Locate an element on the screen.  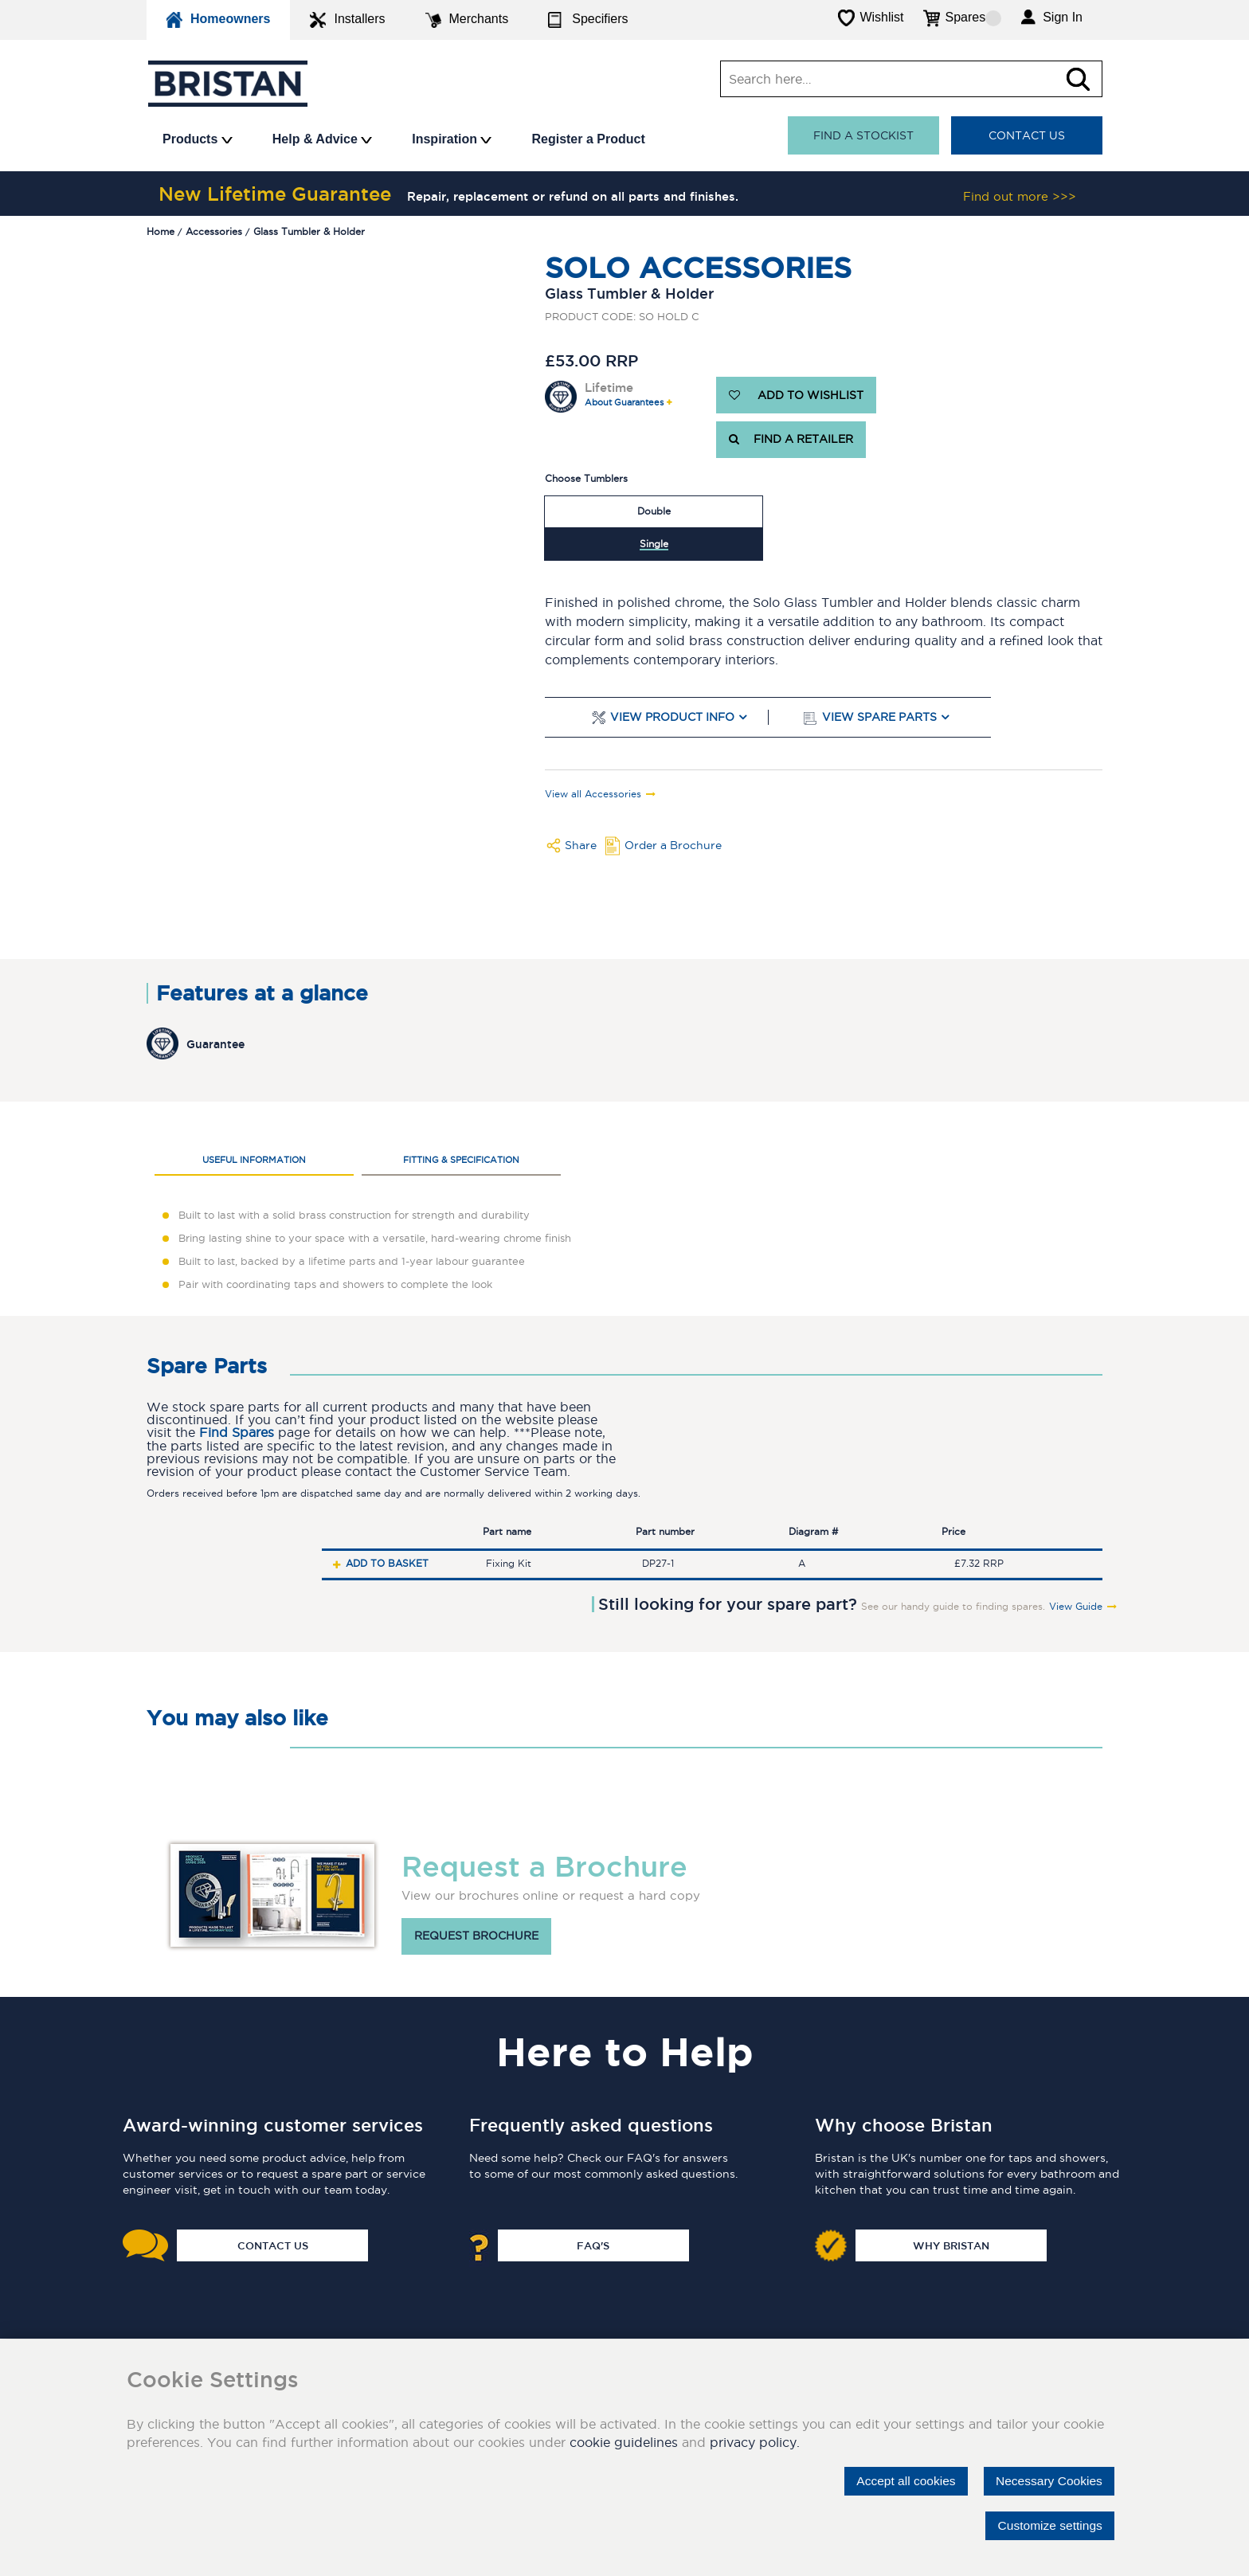
About Guarantees is located at coordinates (624, 402).